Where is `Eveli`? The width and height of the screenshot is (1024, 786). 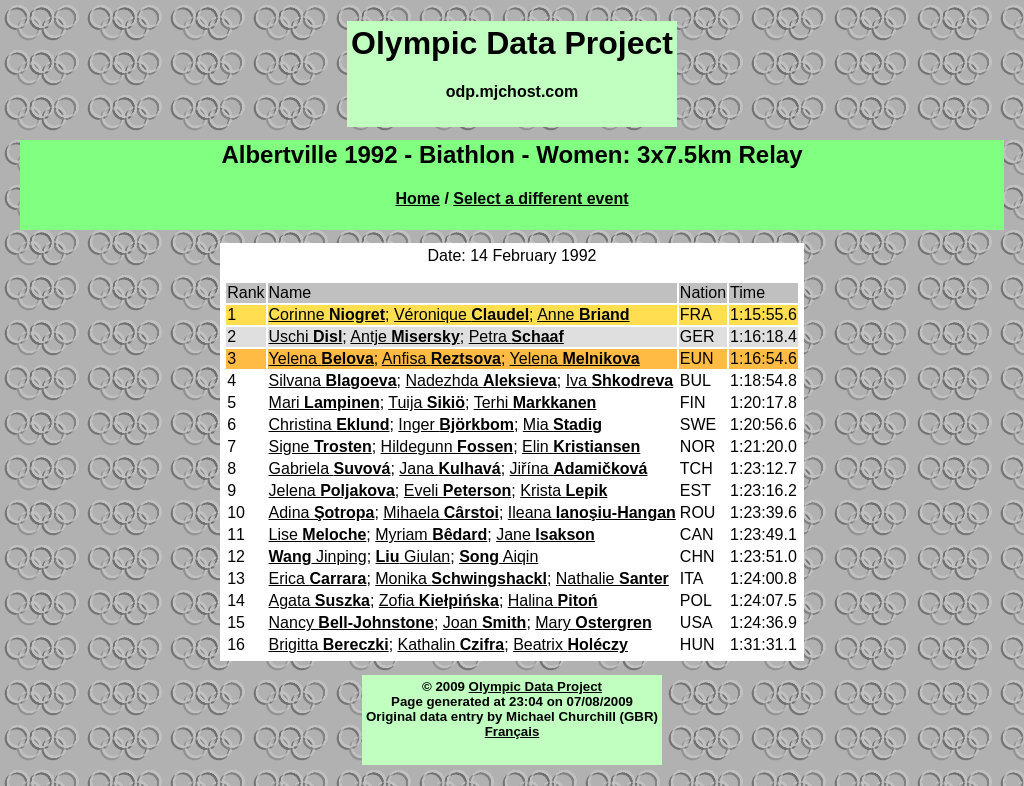 Eveli is located at coordinates (458, 490).